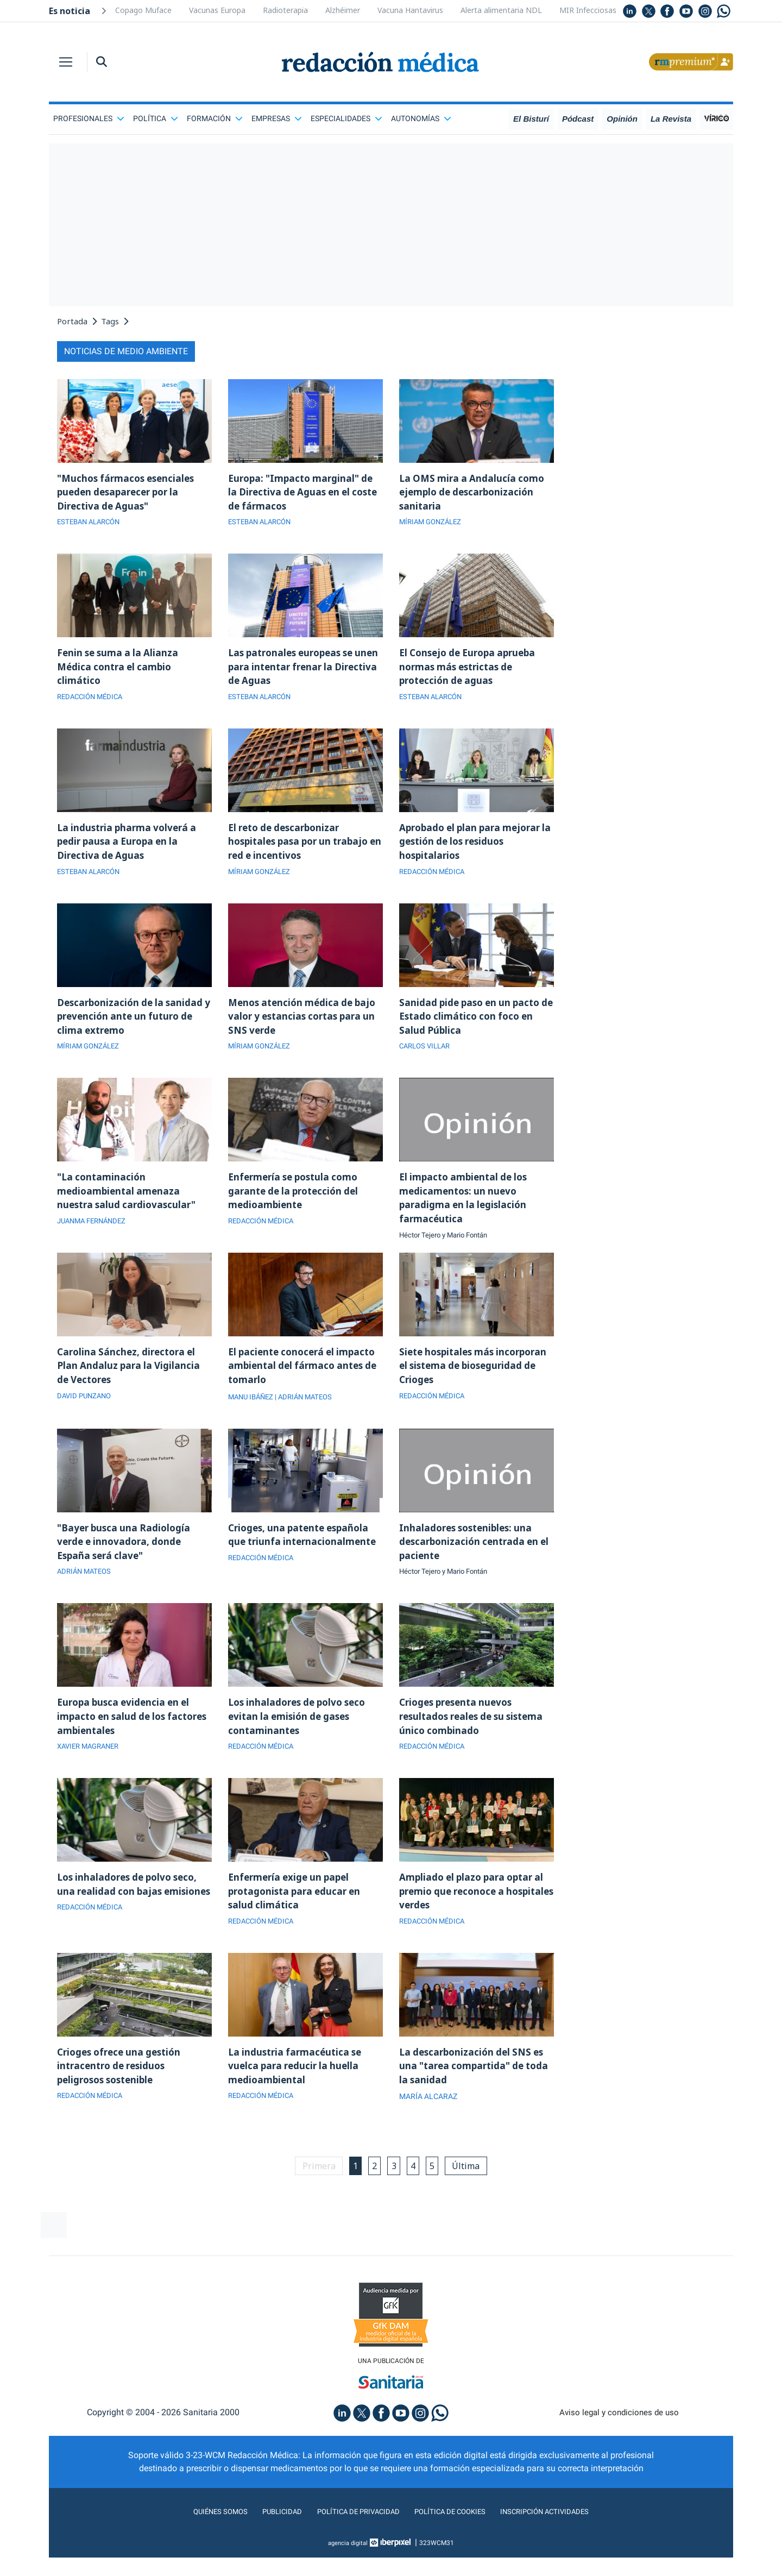  What do you see at coordinates (456, 2545) in the screenshot?
I see `Política de cookies` at bounding box center [456, 2545].